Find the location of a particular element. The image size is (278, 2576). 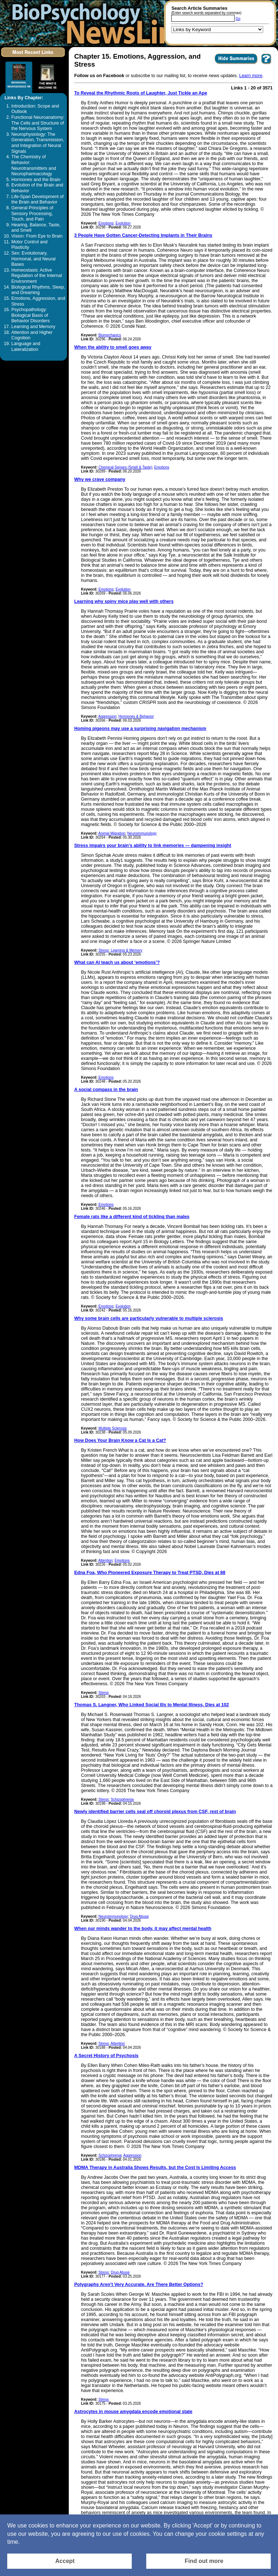

Homeostasis: Active Regulation of the Internal Environment is located at coordinates (36, 276).